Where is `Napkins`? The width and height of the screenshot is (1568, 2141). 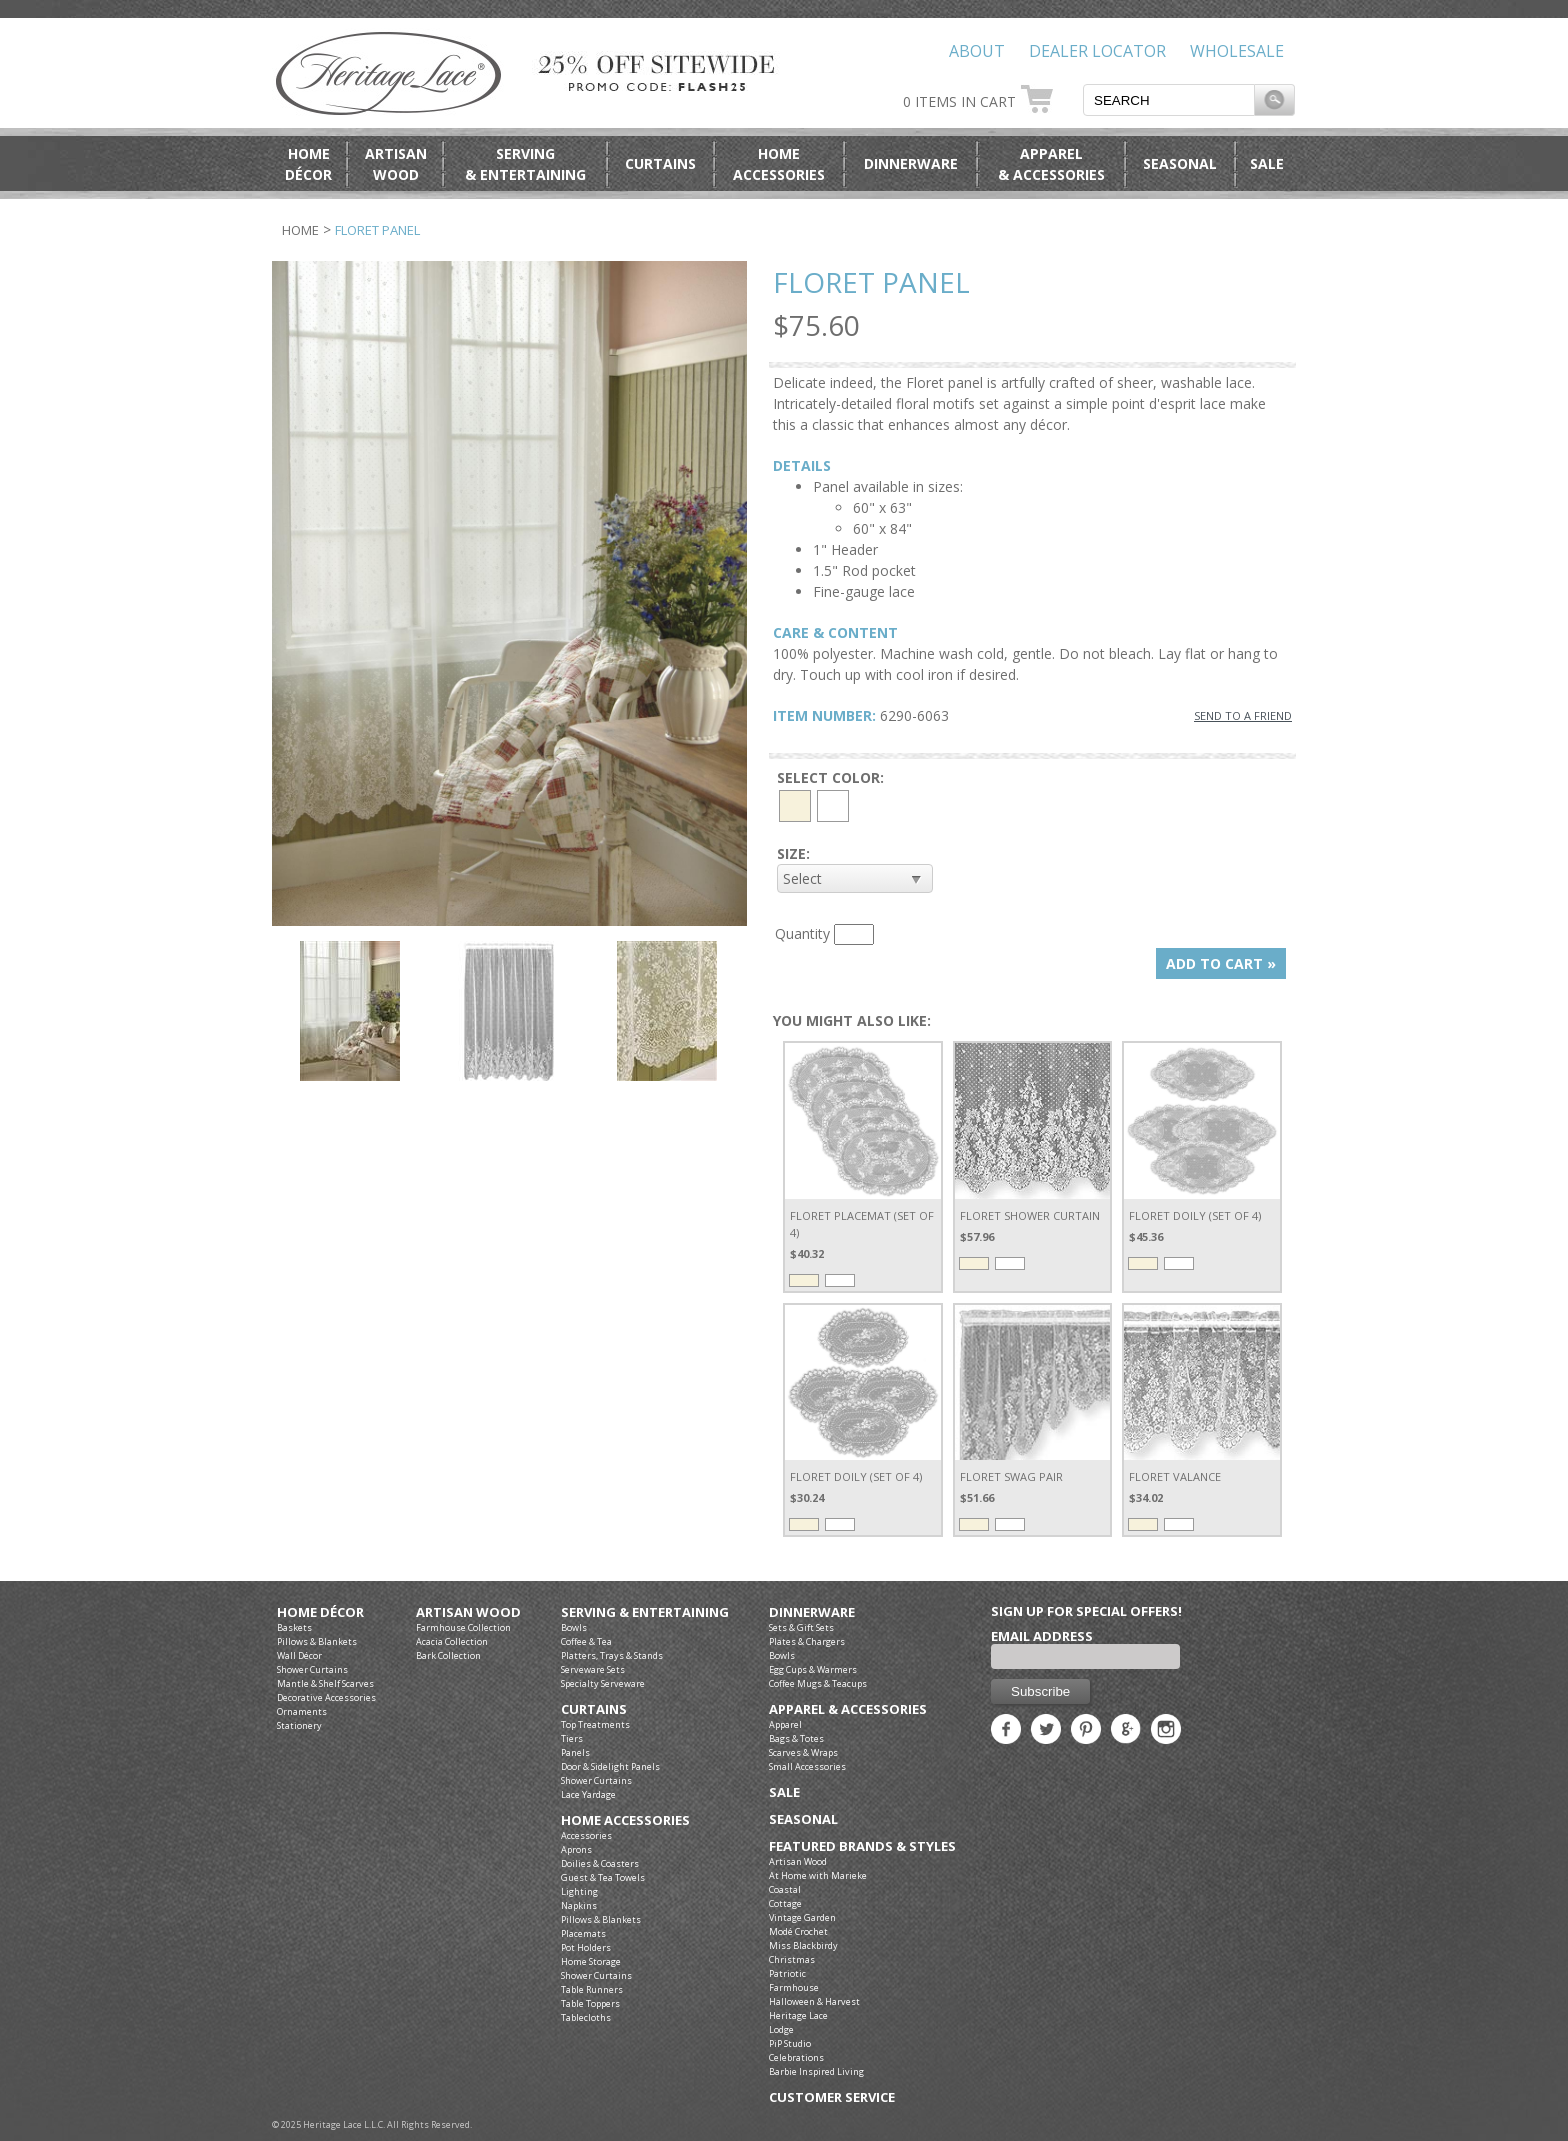 Napkins is located at coordinates (579, 1905).